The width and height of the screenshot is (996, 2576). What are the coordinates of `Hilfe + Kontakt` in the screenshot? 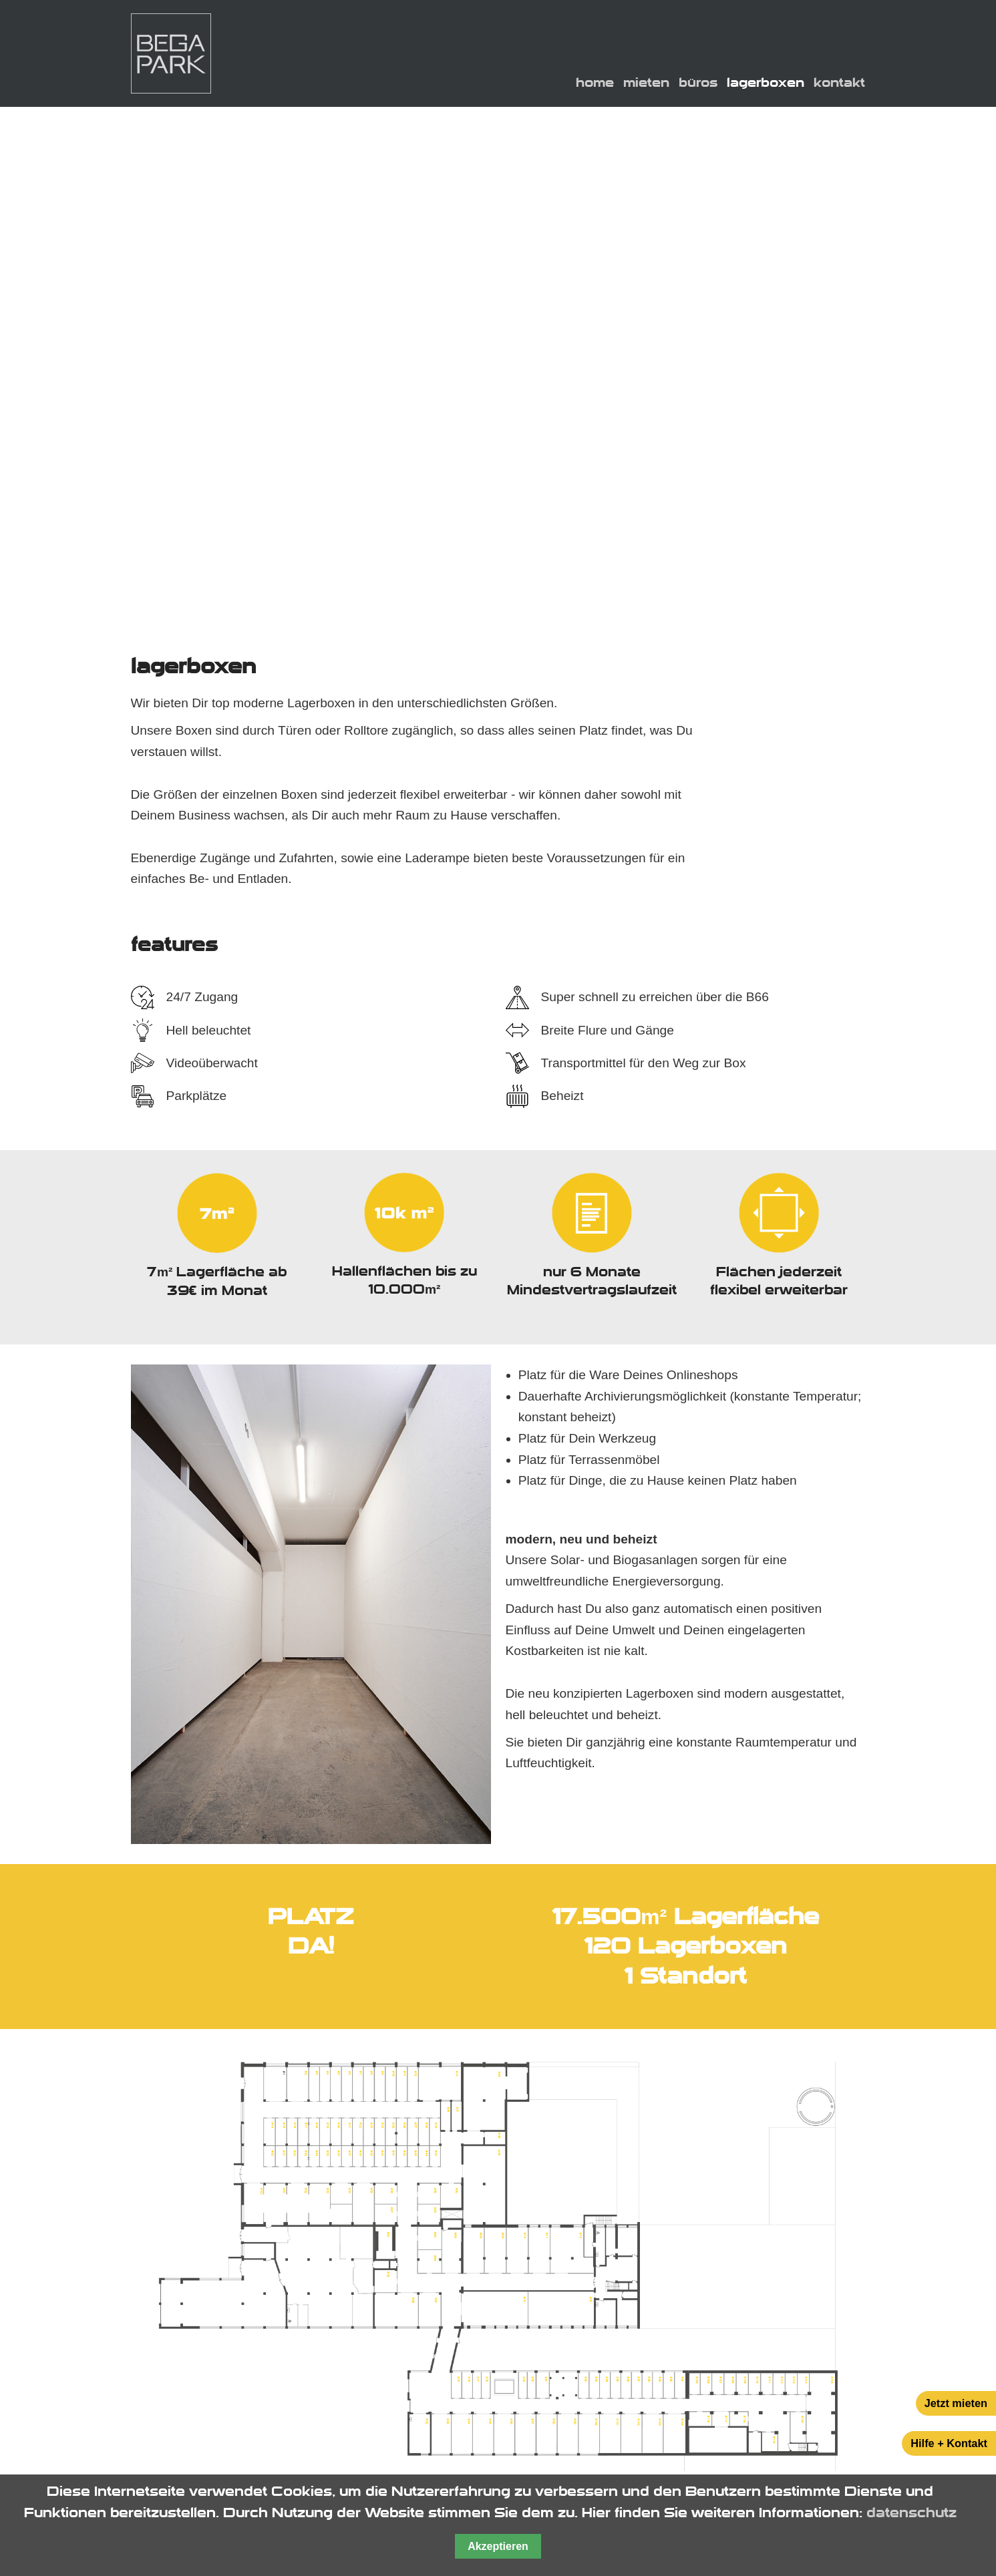 It's located at (948, 2443).